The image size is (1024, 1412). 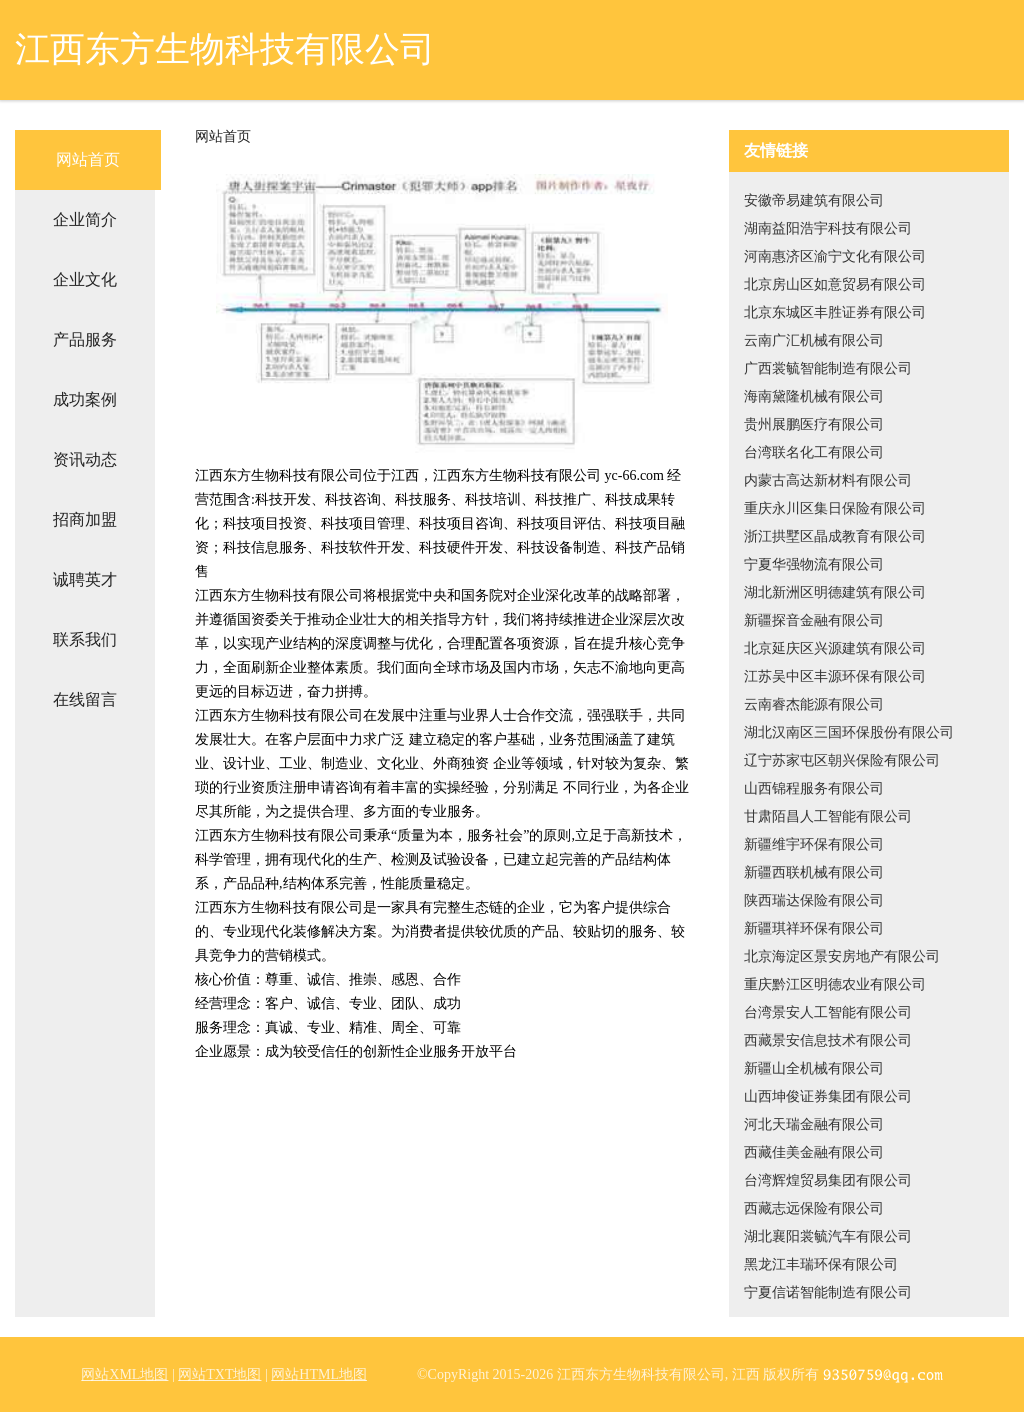 What do you see at coordinates (85, 399) in the screenshot?
I see `成功案例` at bounding box center [85, 399].